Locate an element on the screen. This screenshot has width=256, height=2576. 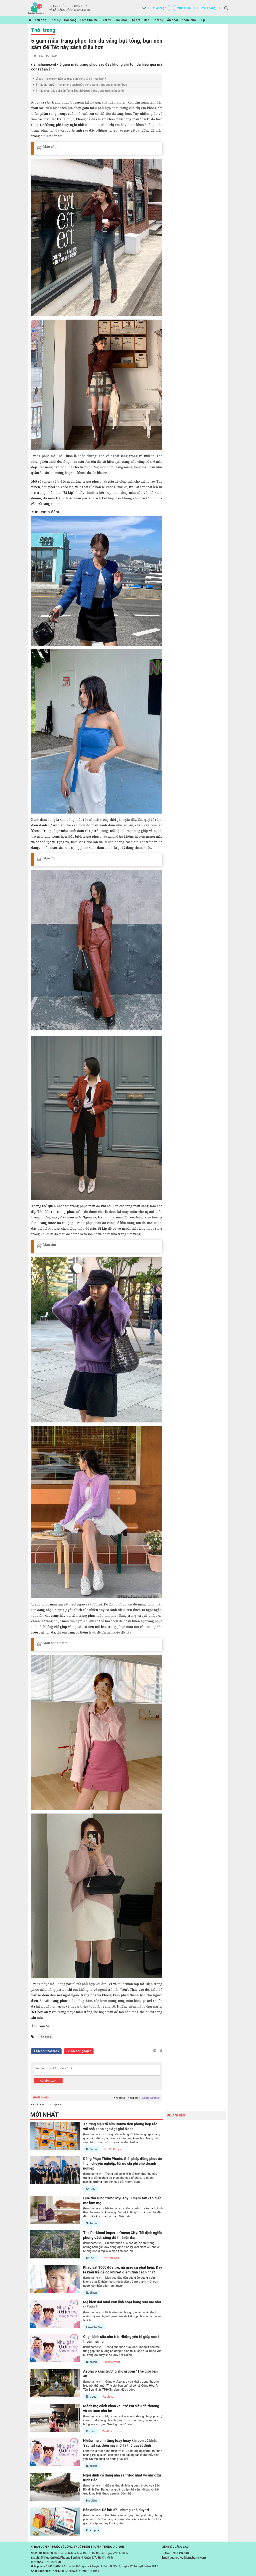
Vì sao mọi chị em nên có giày đen trong tủ đồ mùa lạnh? is located at coordinates (71, 78).